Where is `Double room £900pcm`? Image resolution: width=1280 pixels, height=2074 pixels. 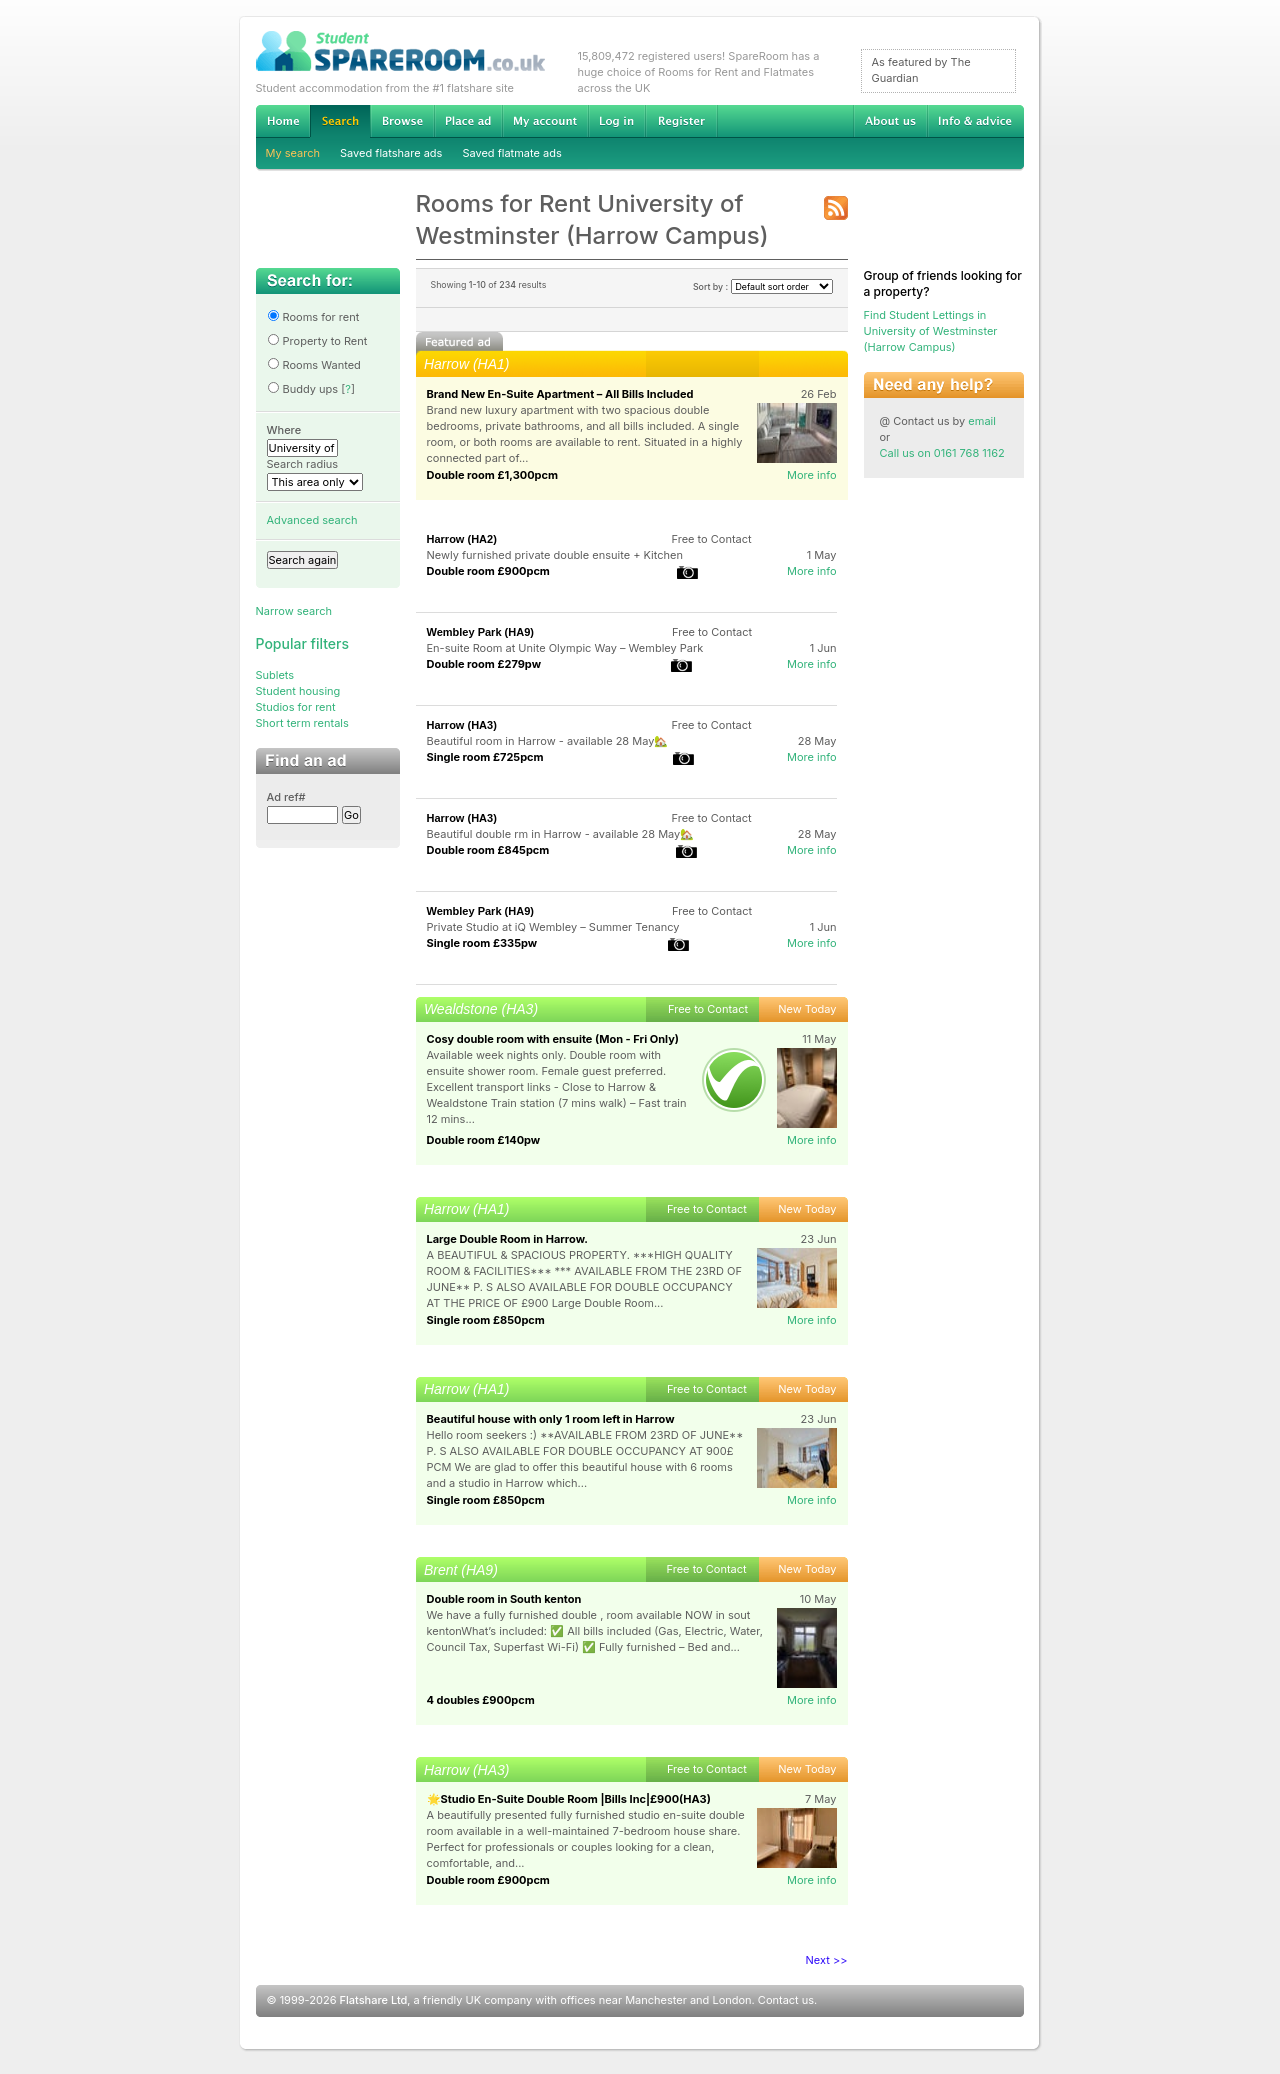 Double room £900pcm is located at coordinates (488, 571).